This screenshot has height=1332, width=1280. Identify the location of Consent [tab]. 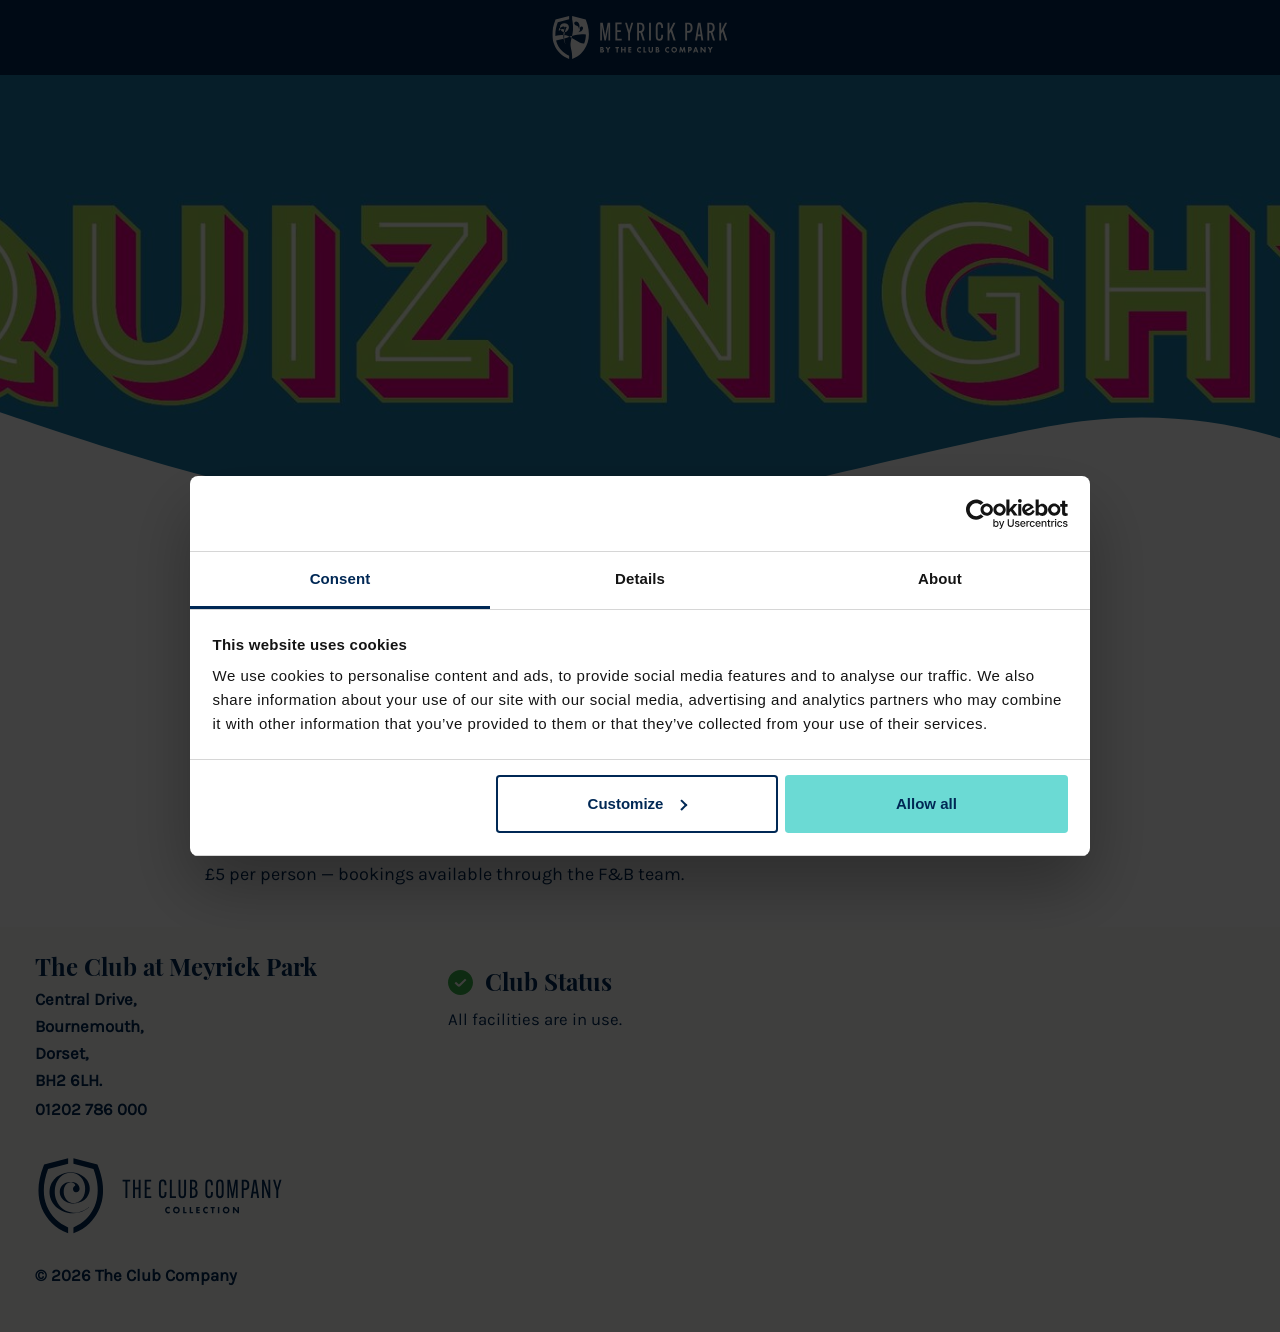
(340, 578).